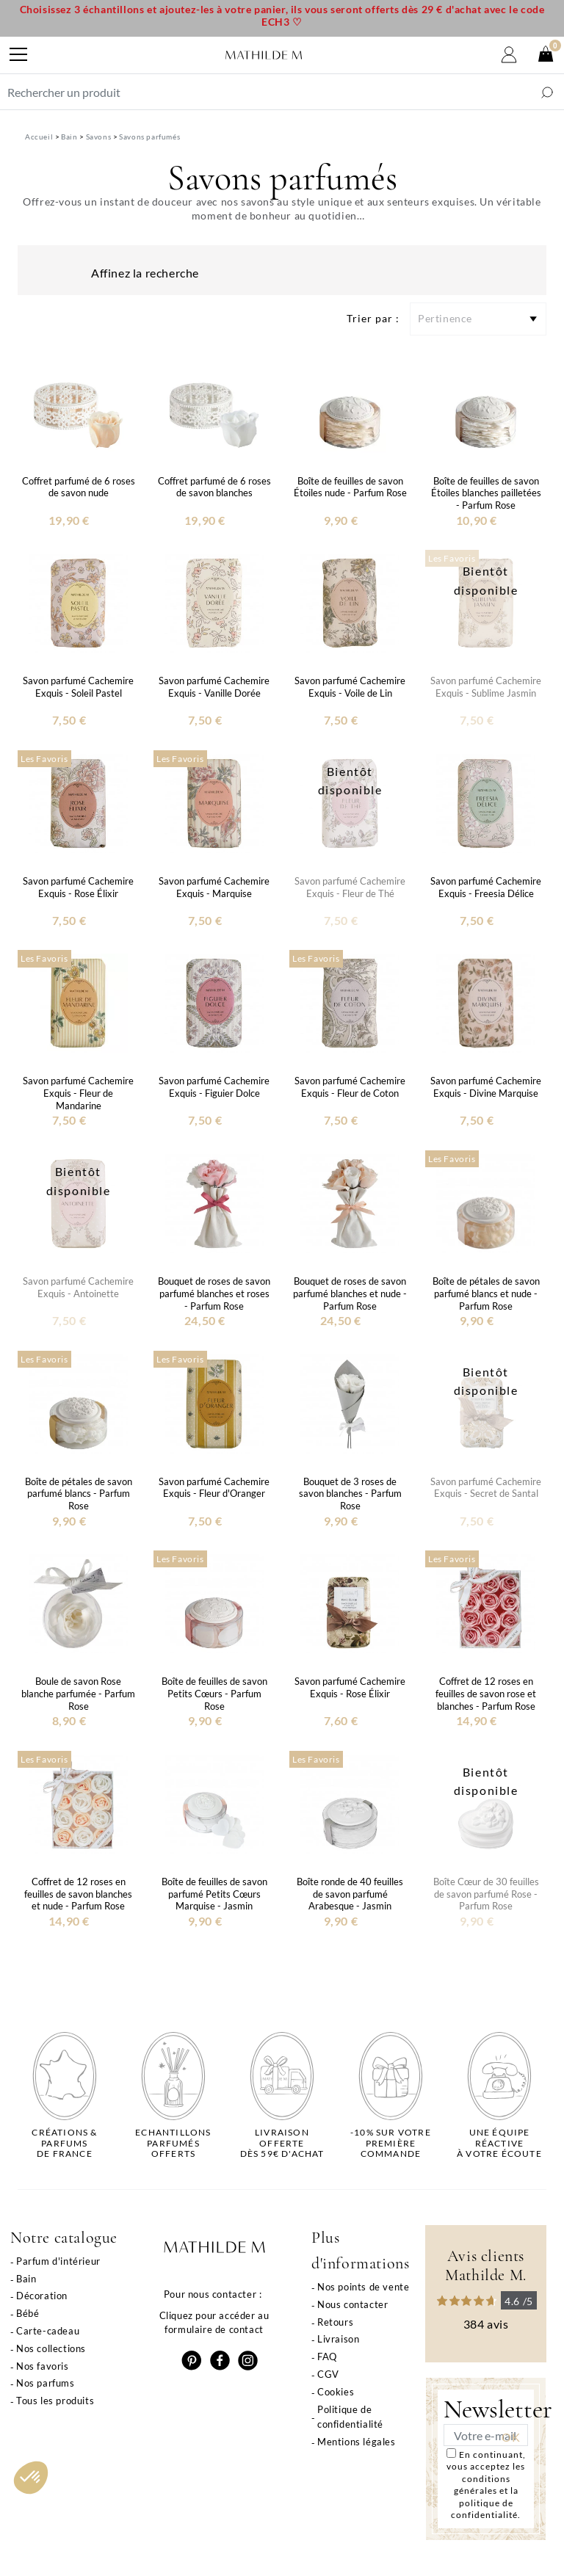  Describe the element at coordinates (335, 2322) in the screenshot. I see `Retours` at that location.